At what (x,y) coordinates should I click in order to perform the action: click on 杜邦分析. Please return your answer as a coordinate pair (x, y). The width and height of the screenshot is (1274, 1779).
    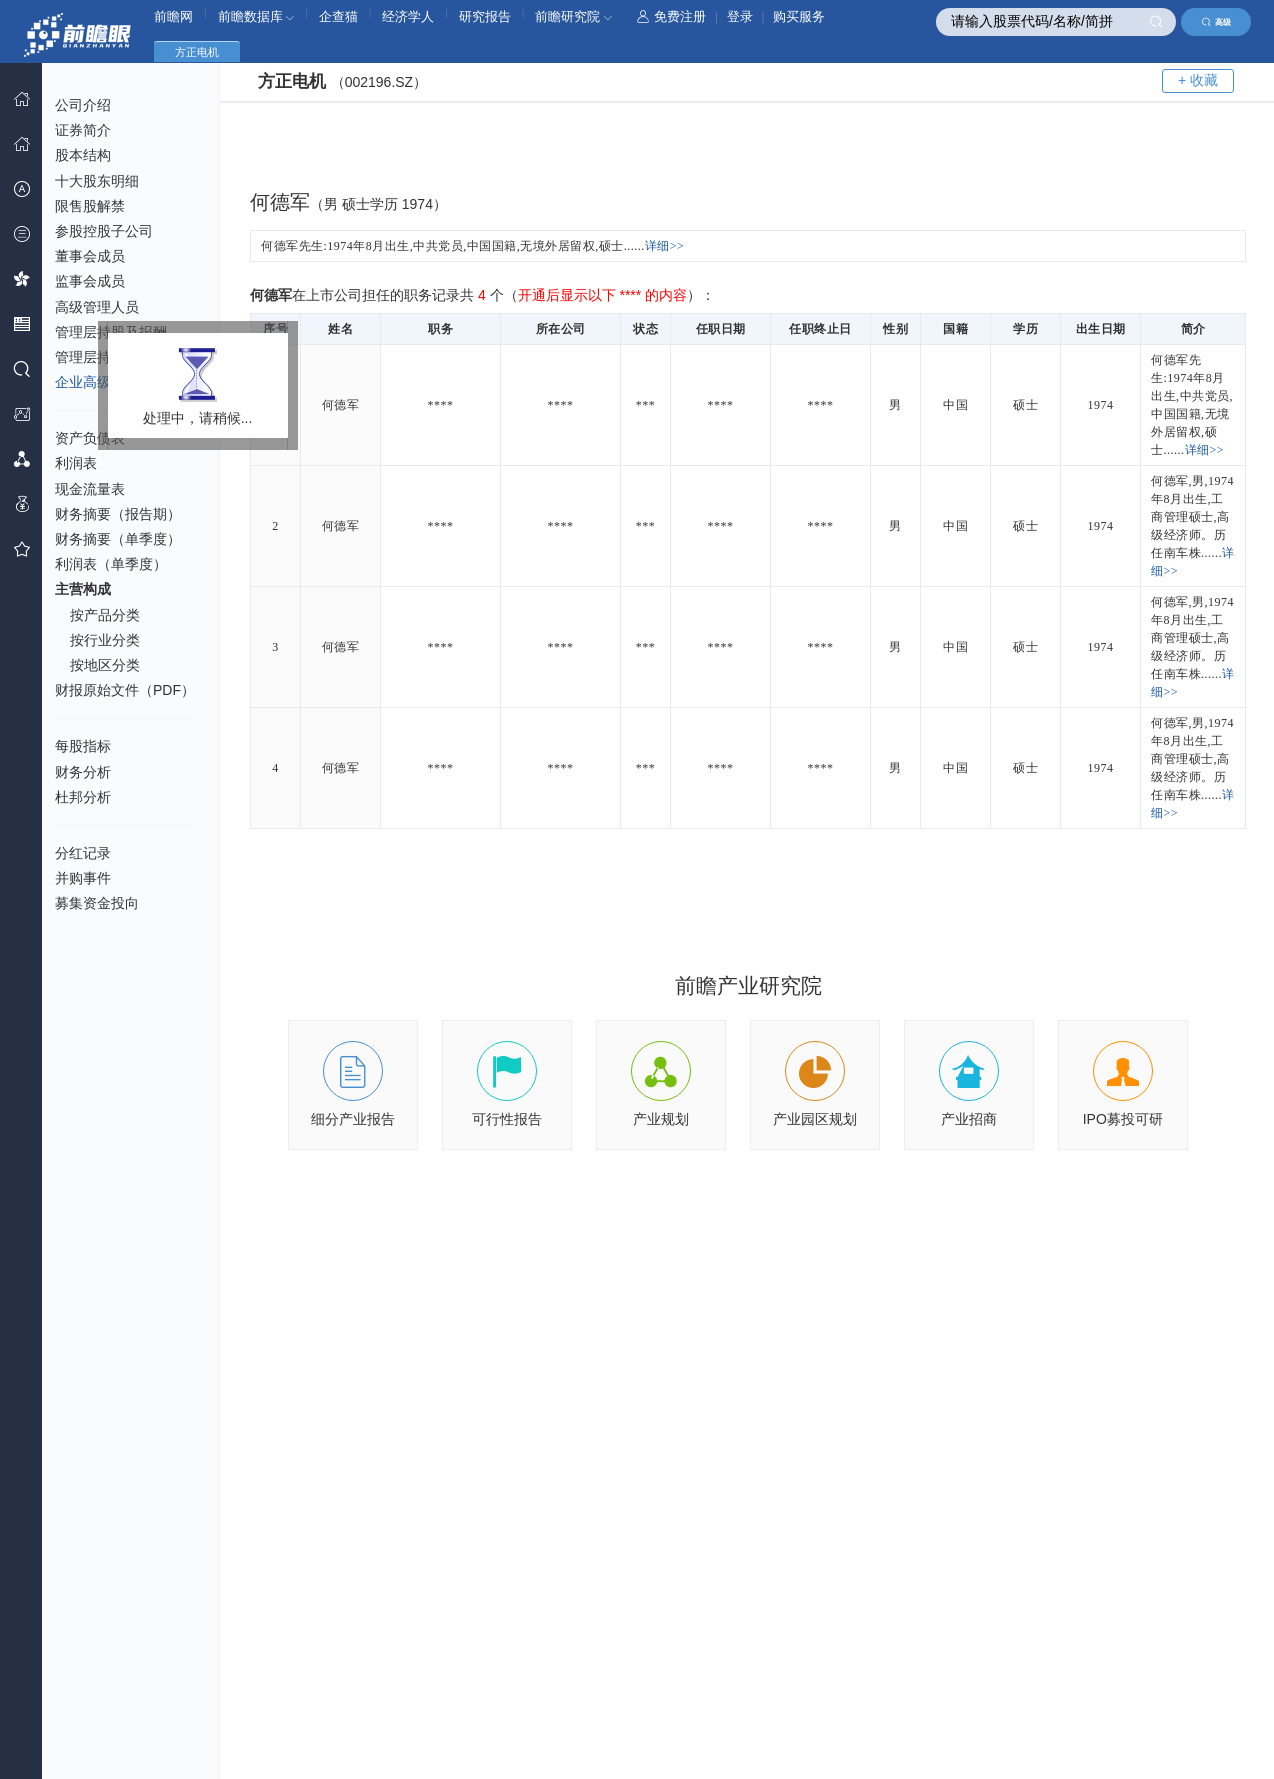
    Looking at the image, I should click on (83, 797).